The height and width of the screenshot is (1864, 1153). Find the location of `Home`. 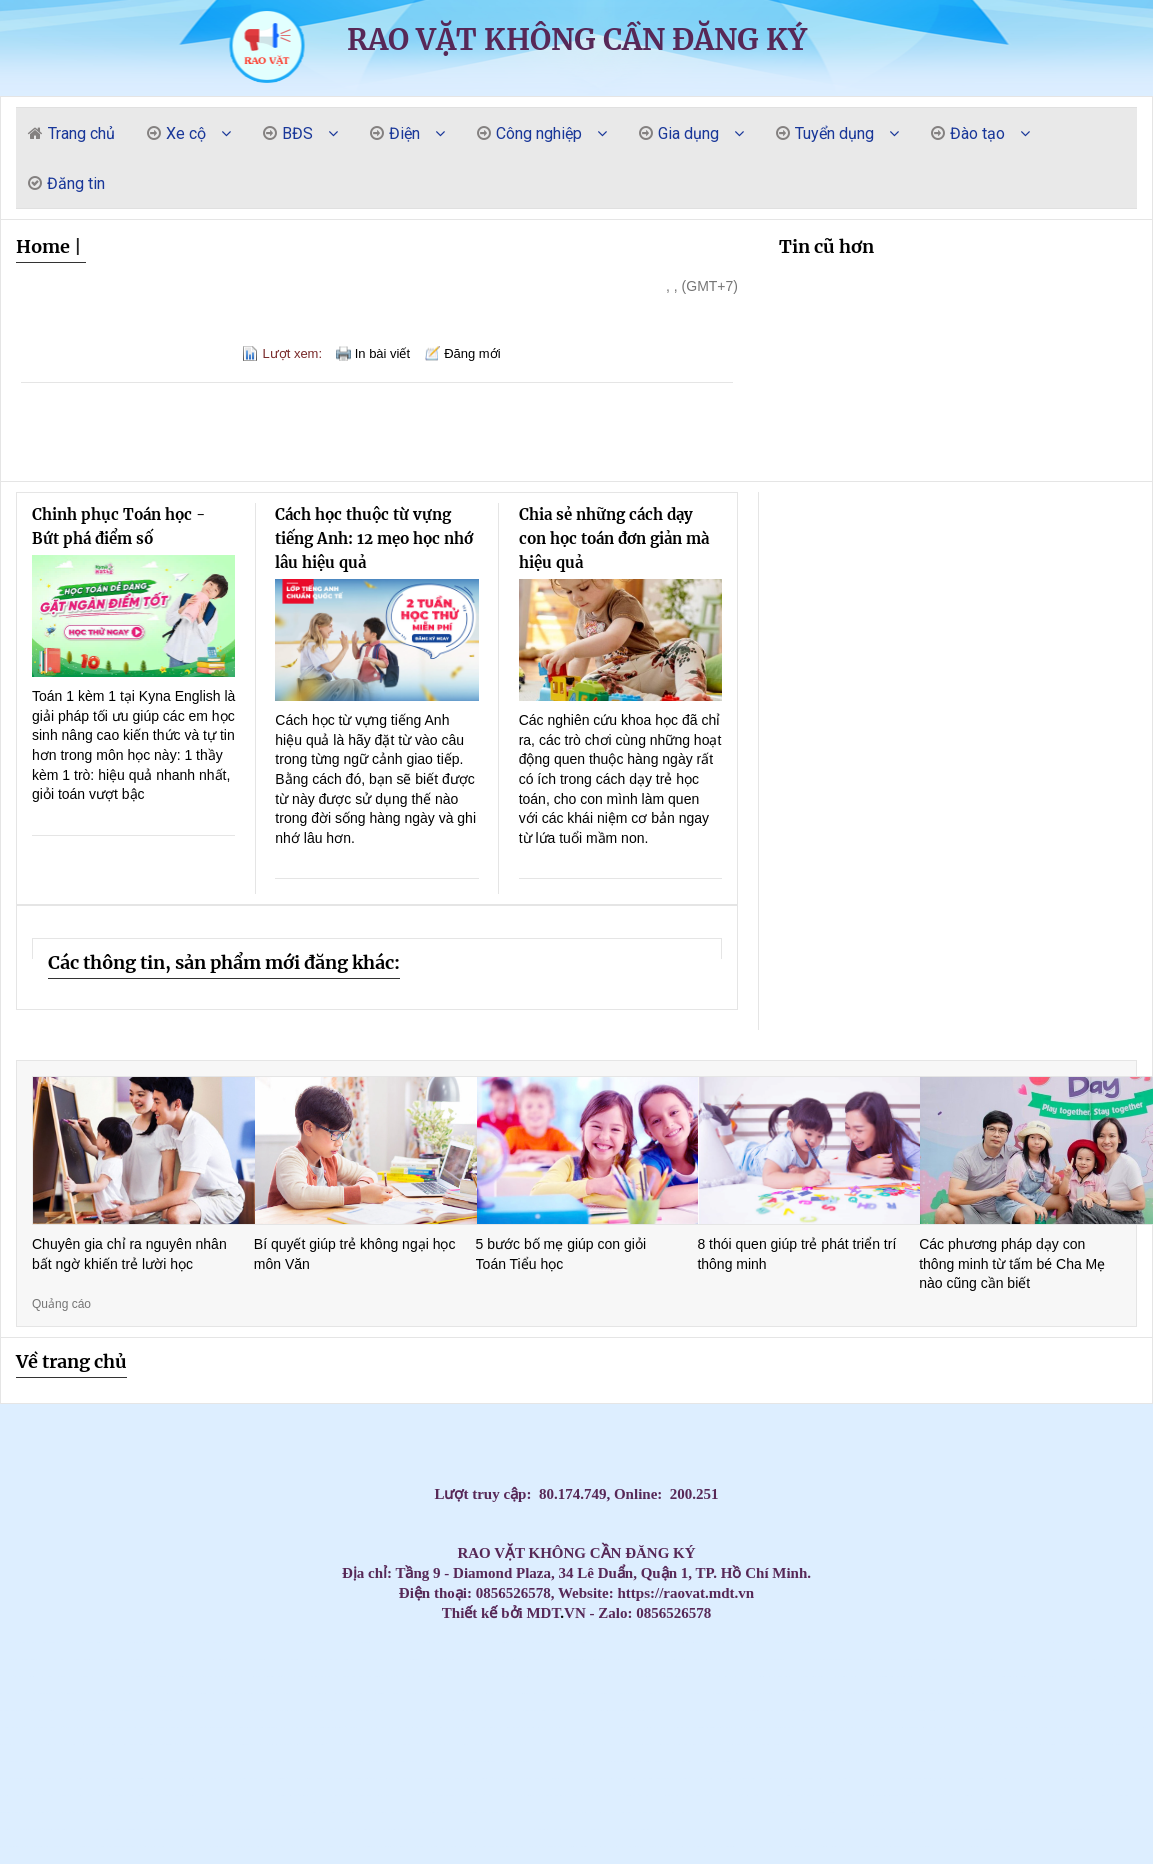

Home is located at coordinates (43, 246).